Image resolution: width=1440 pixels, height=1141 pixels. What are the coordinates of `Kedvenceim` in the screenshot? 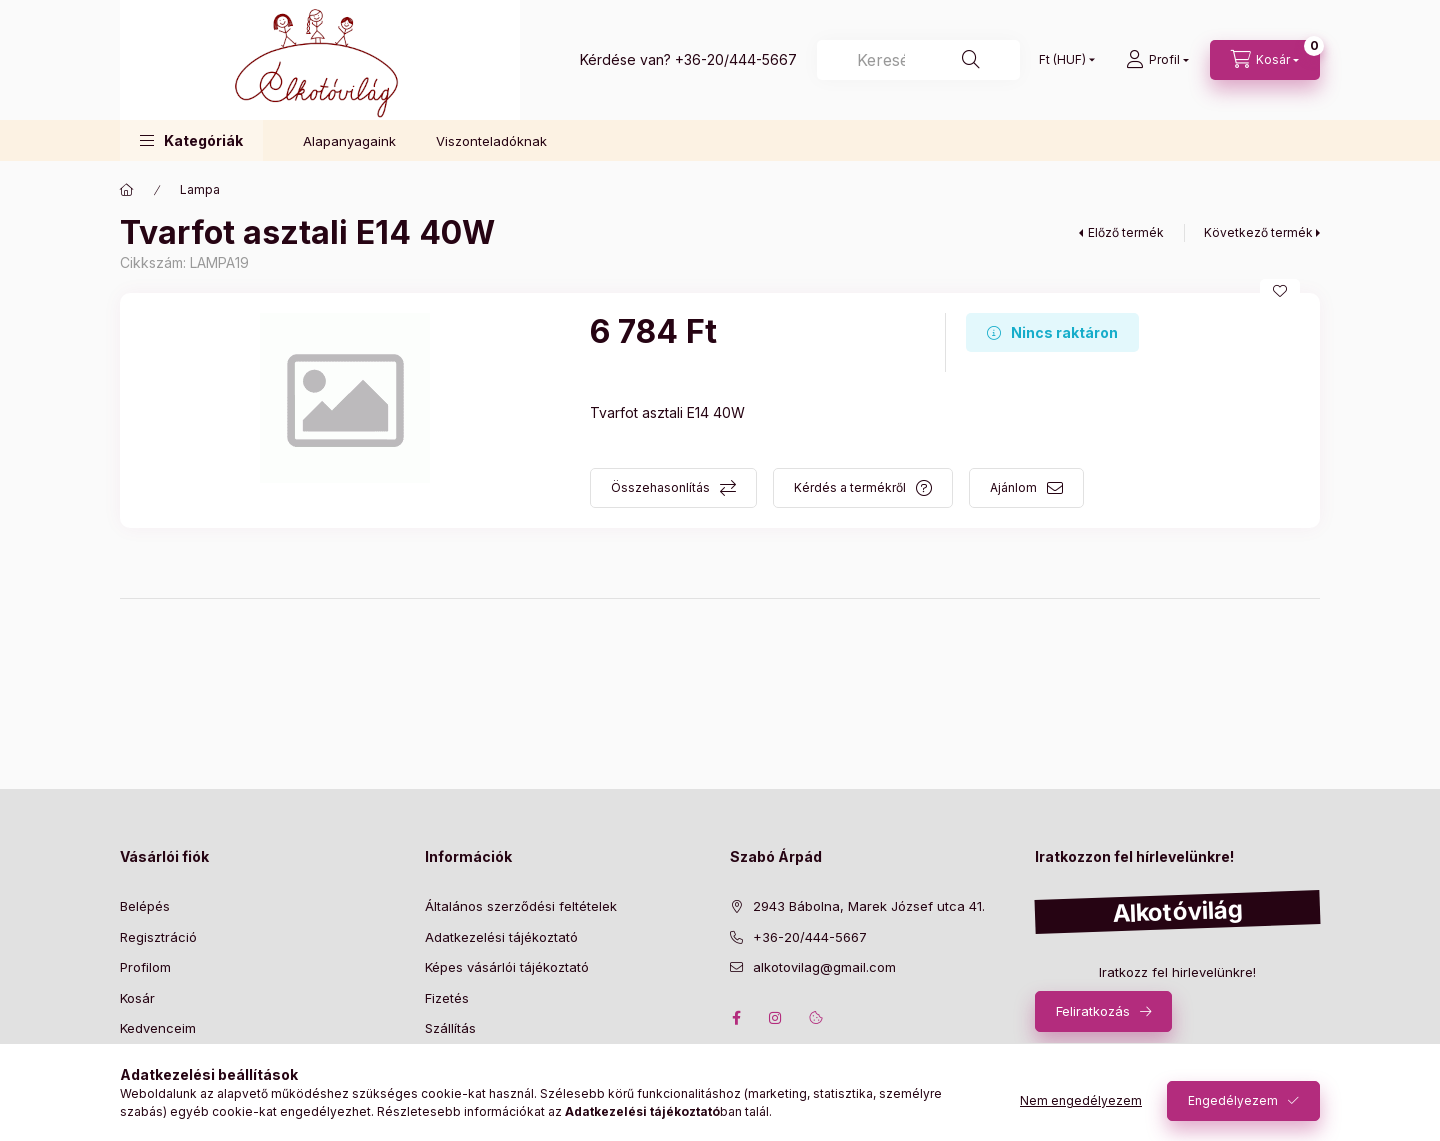 It's located at (158, 1028).